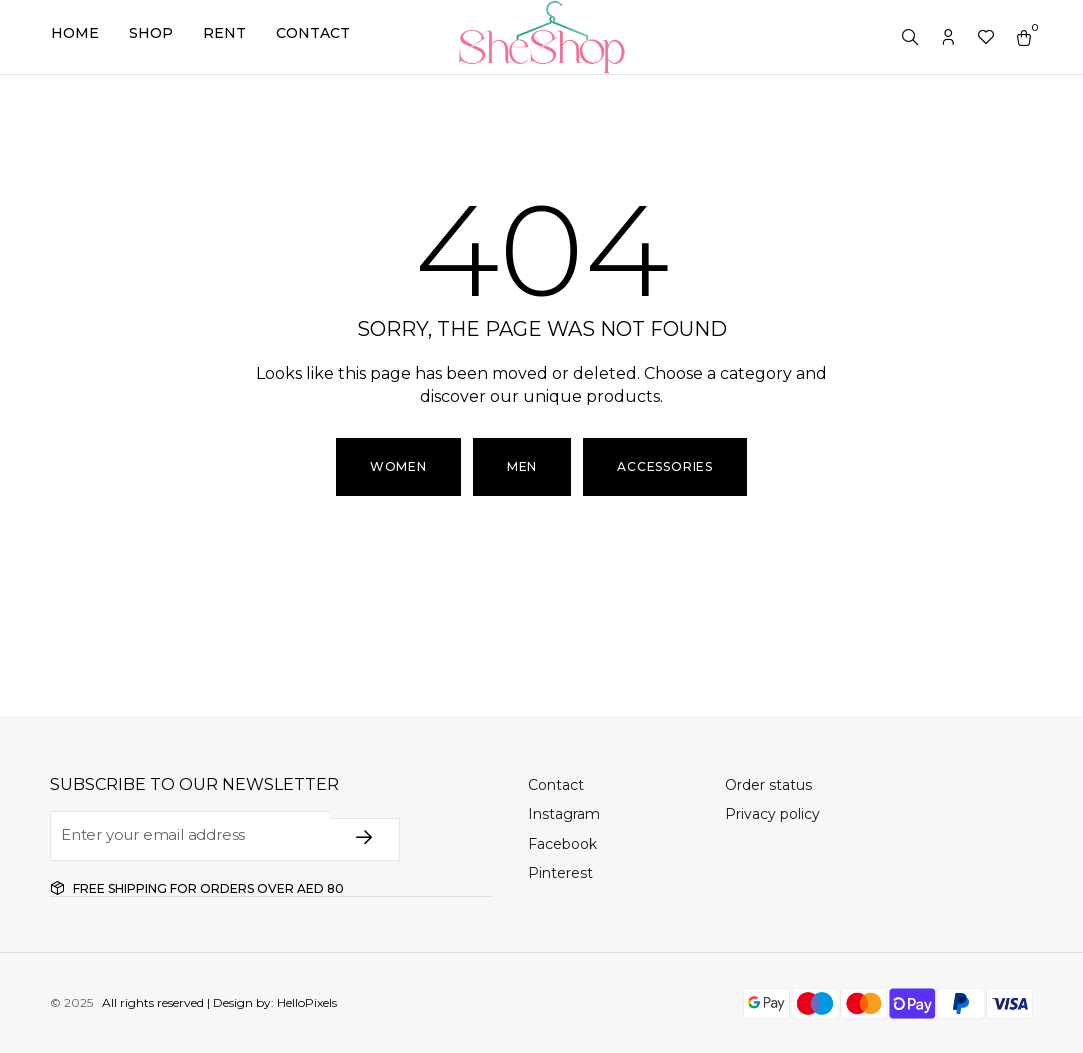  Describe the element at coordinates (772, 814) in the screenshot. I see `Privacy policy` at that location.